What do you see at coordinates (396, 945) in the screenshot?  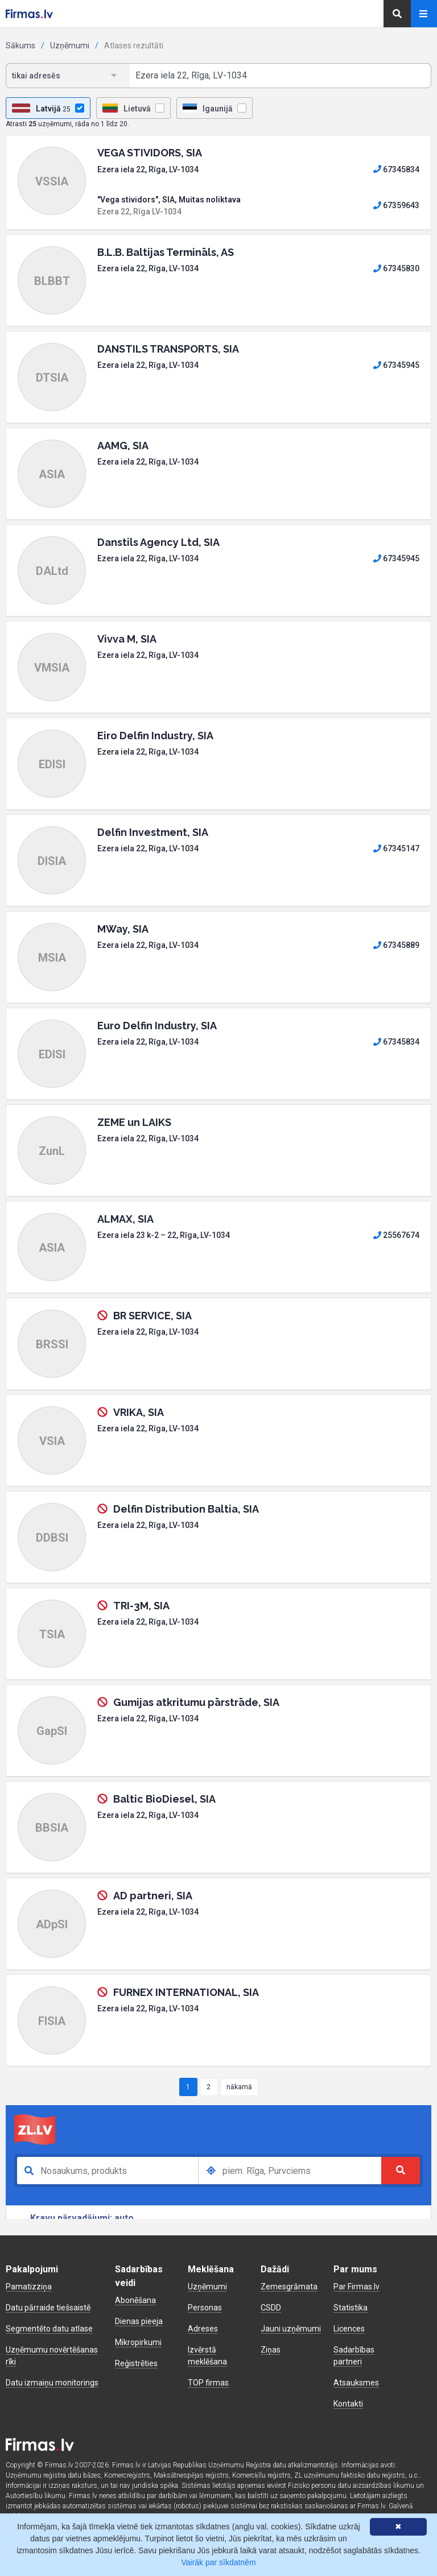 I see `67345889` at bounding box center [396, 945].